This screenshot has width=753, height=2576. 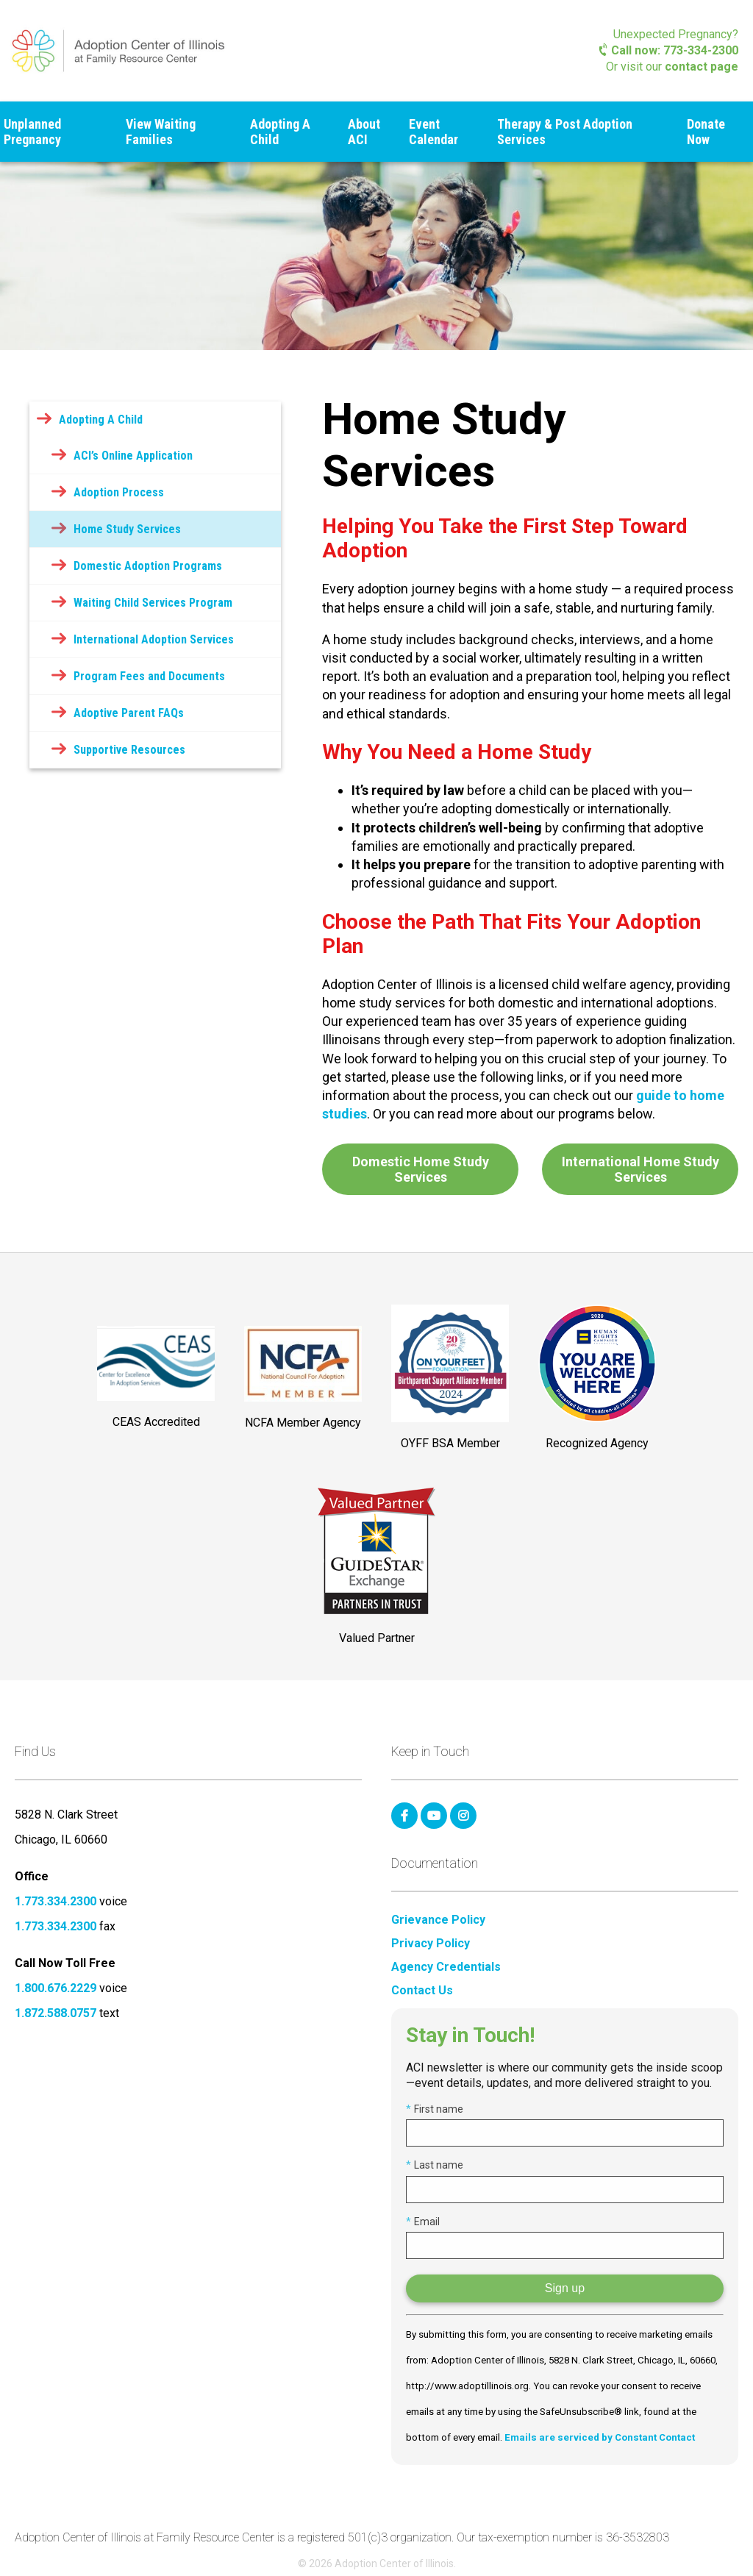 I want to click on Unplanned Pregnancy, so click(x=32, y=131).